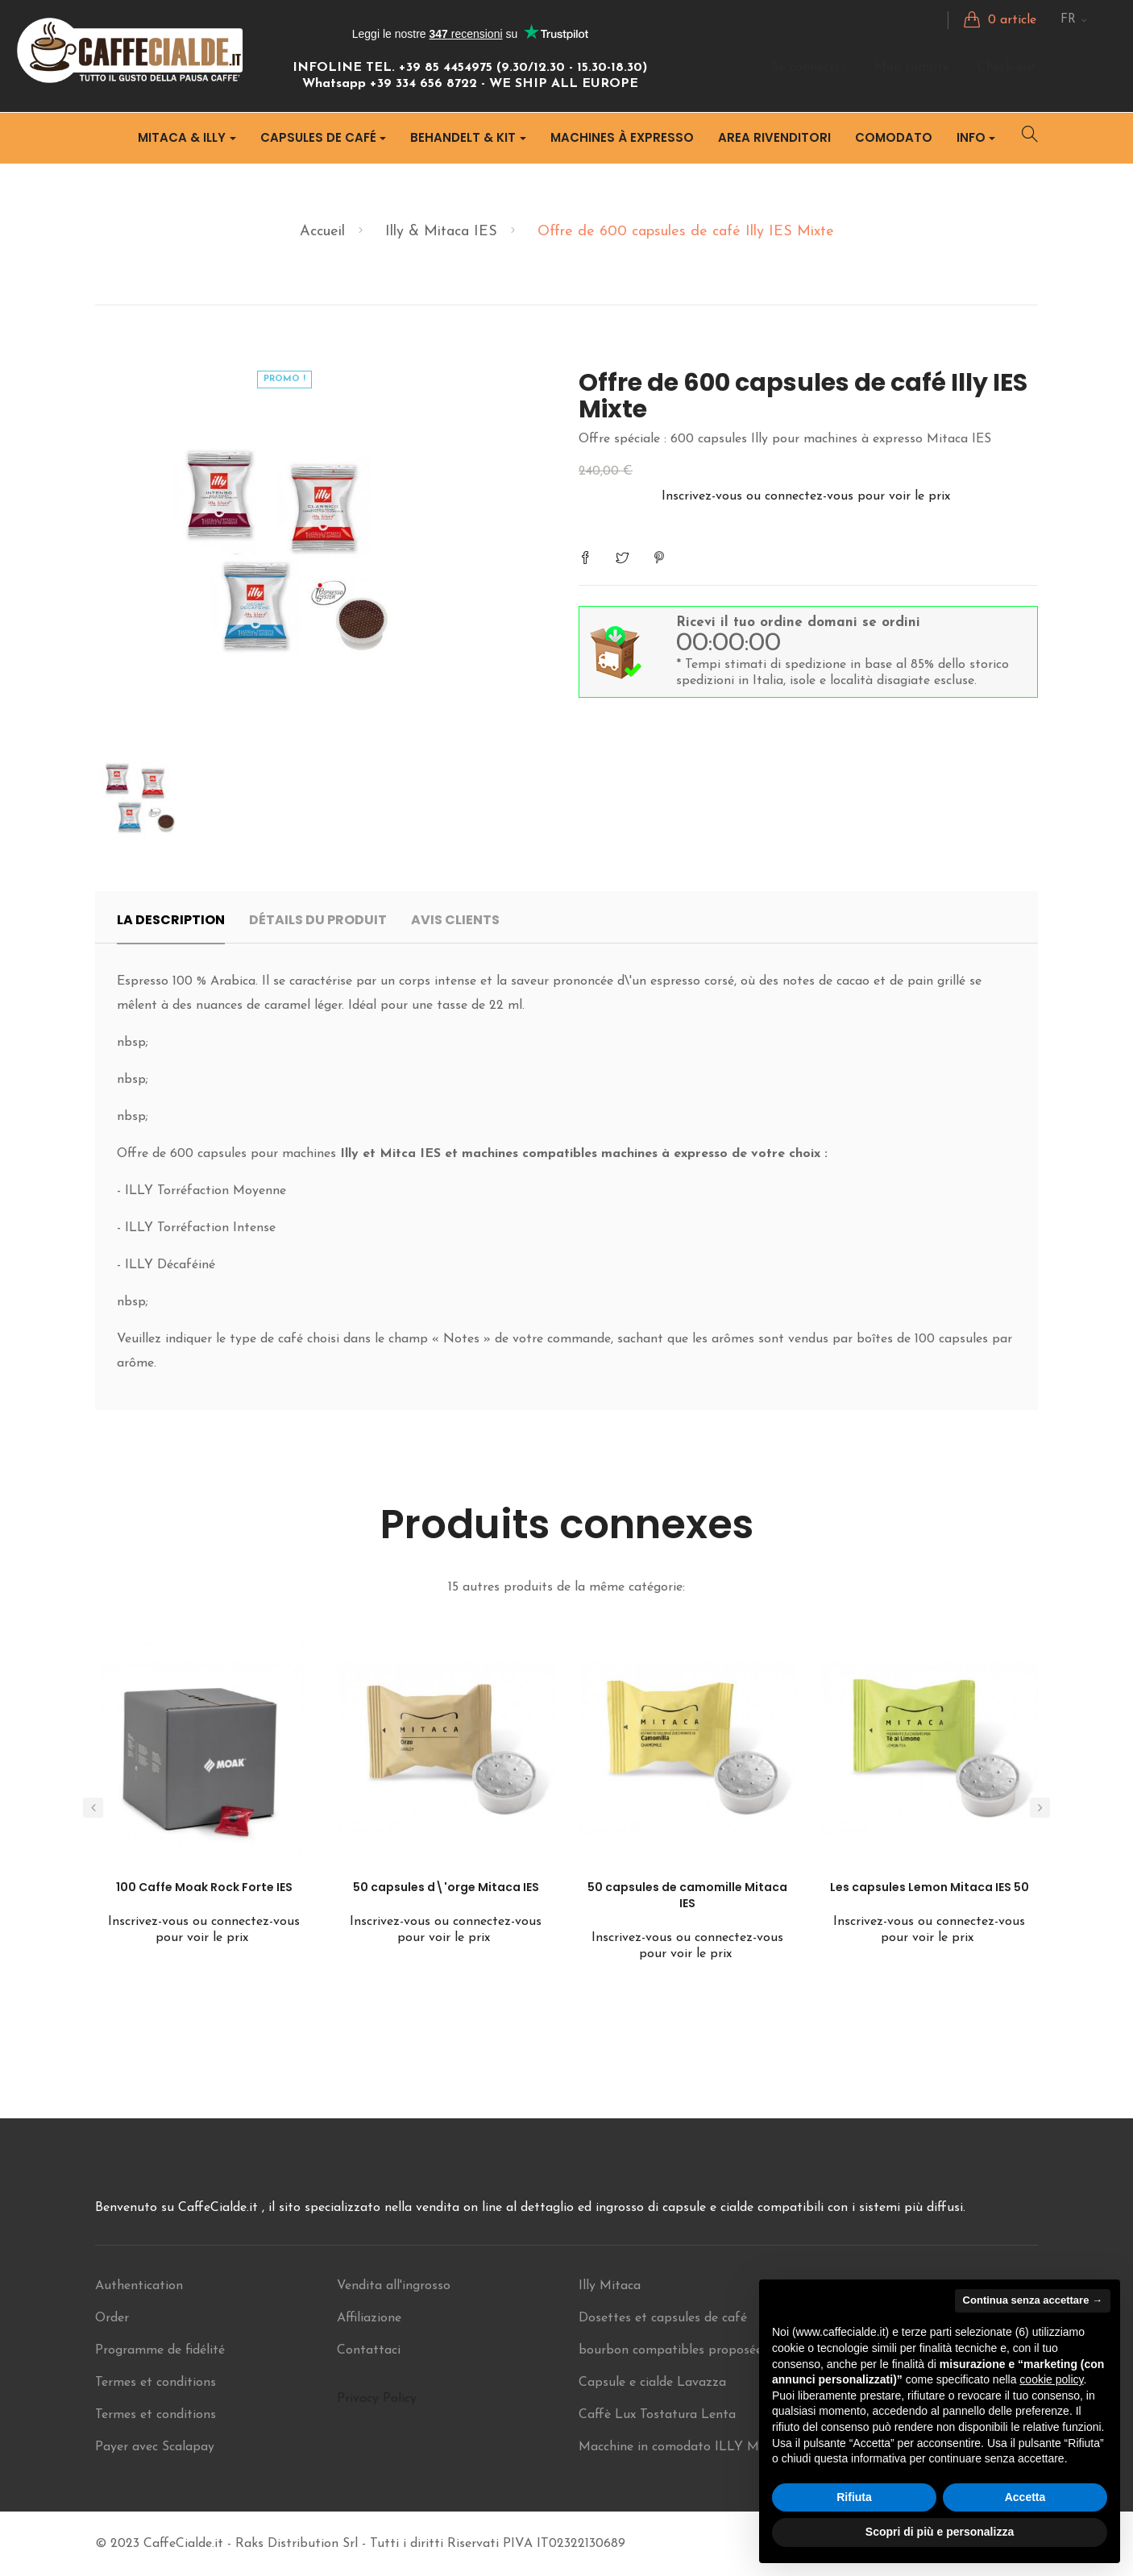  I want to click on Inscrivez-vous ou connectez-vous pour voir le prix, so click(808, 496).